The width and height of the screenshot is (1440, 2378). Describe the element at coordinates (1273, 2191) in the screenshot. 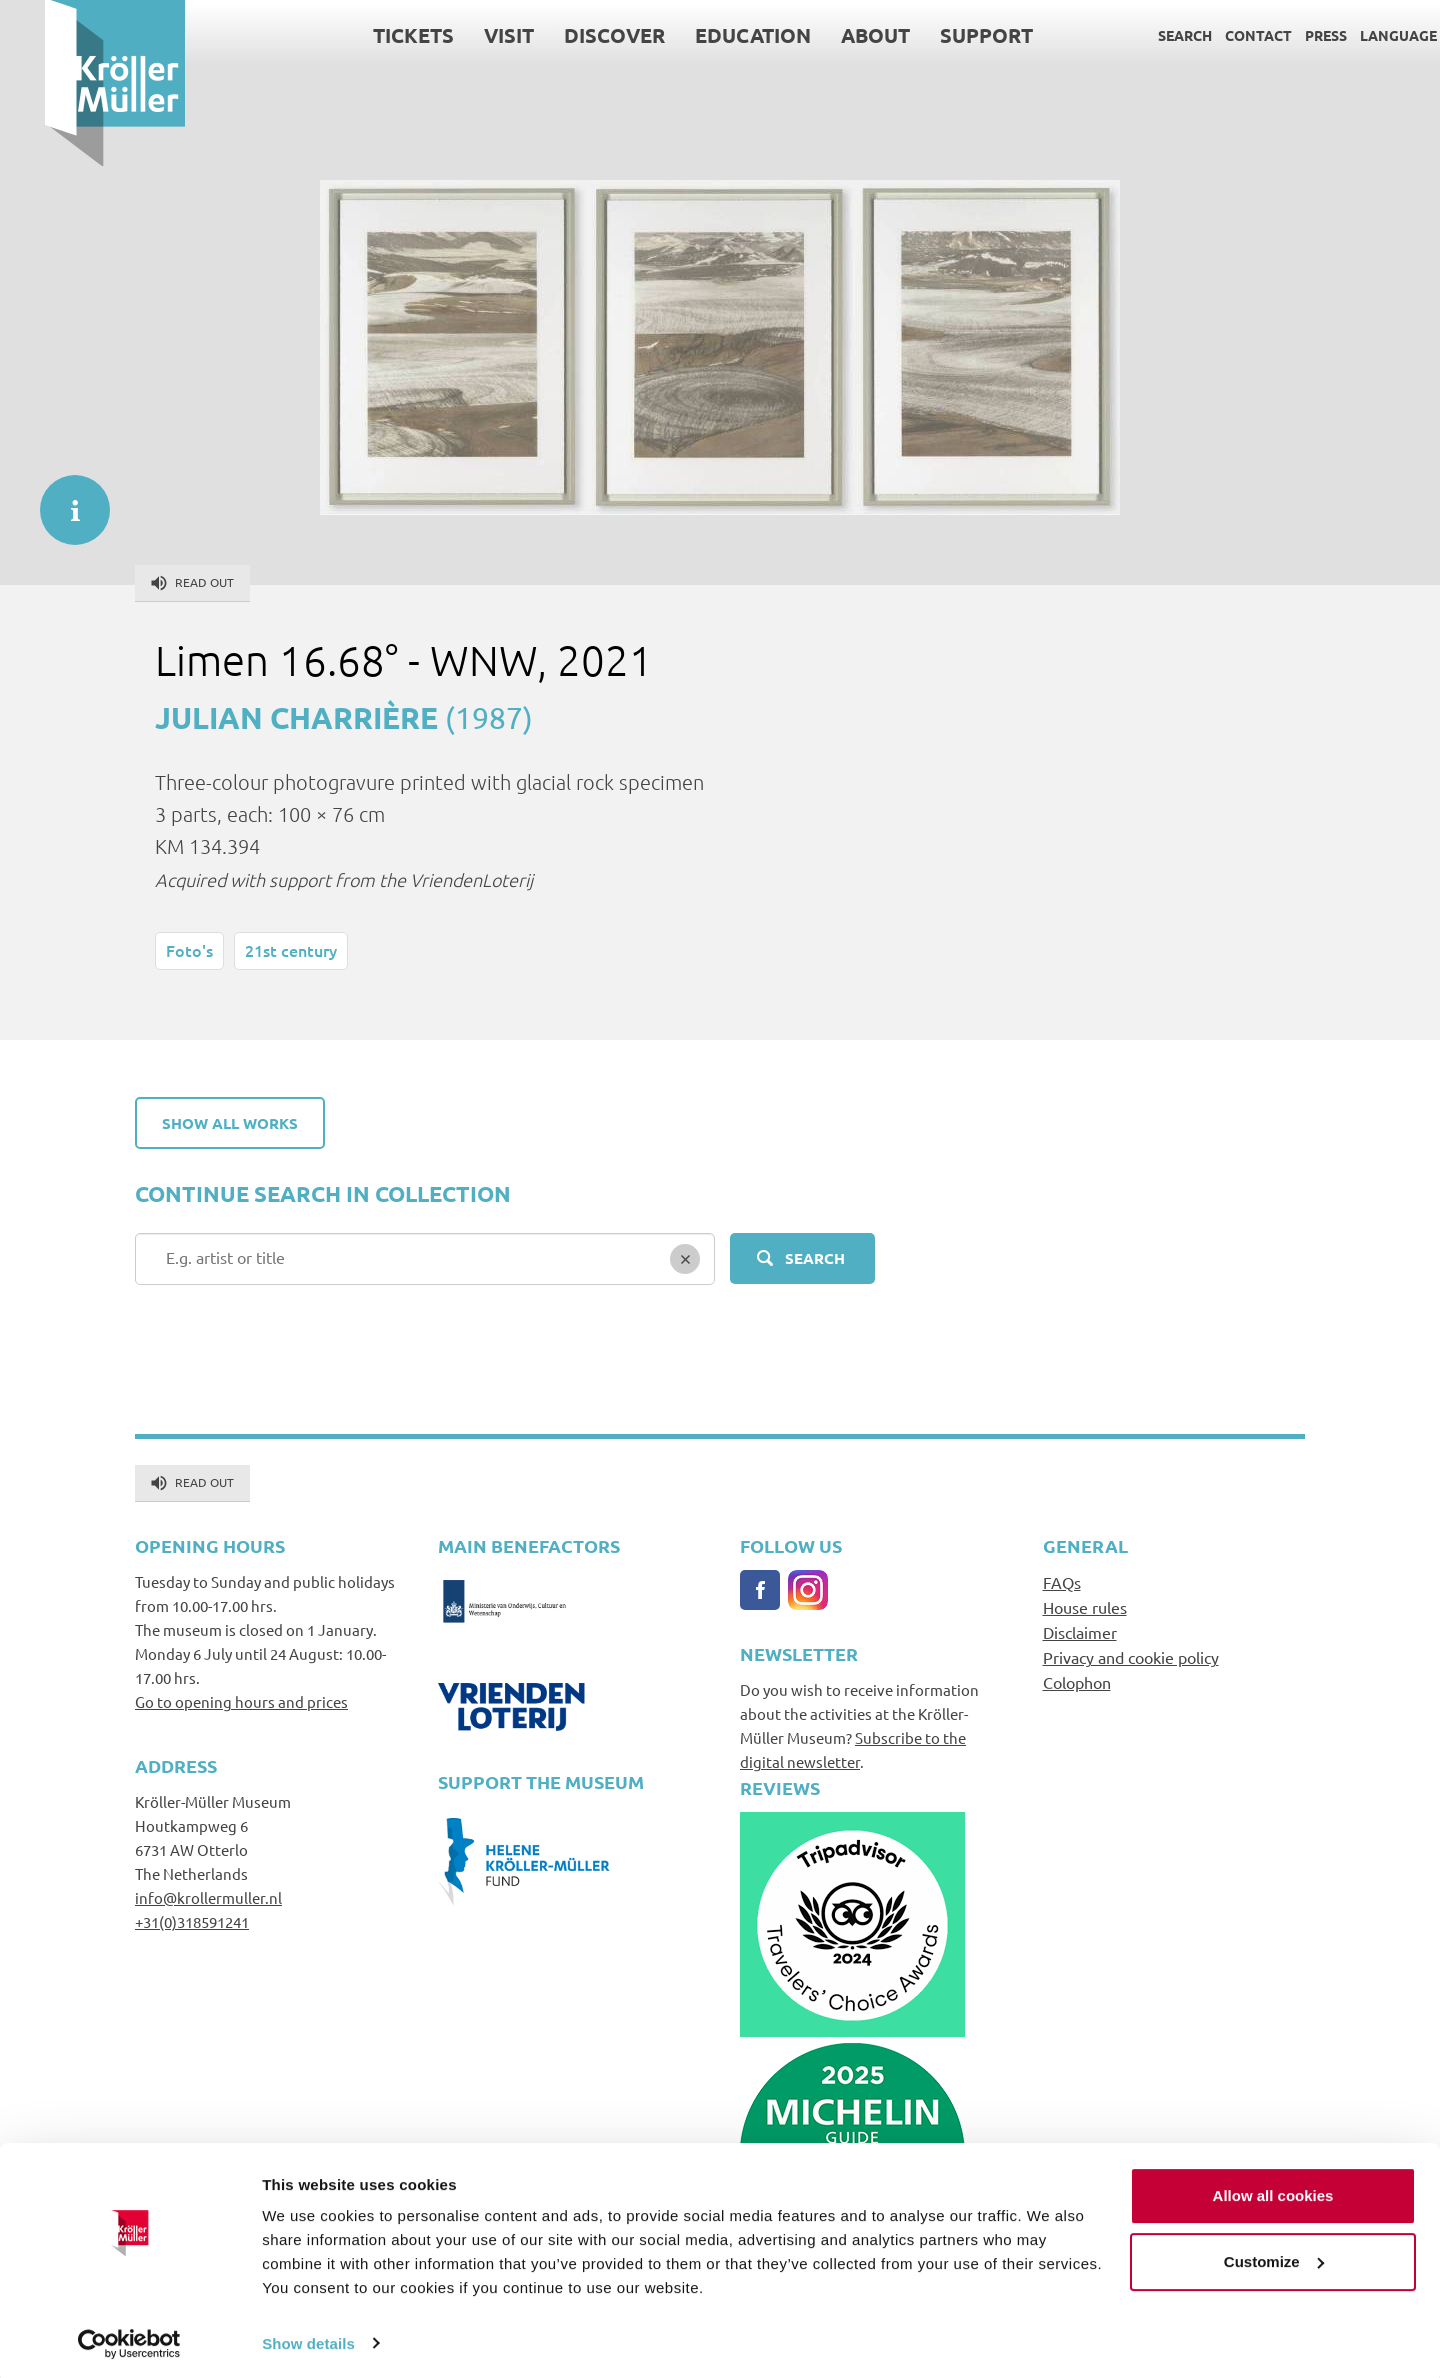

I see `Allow all cookies` at that location.